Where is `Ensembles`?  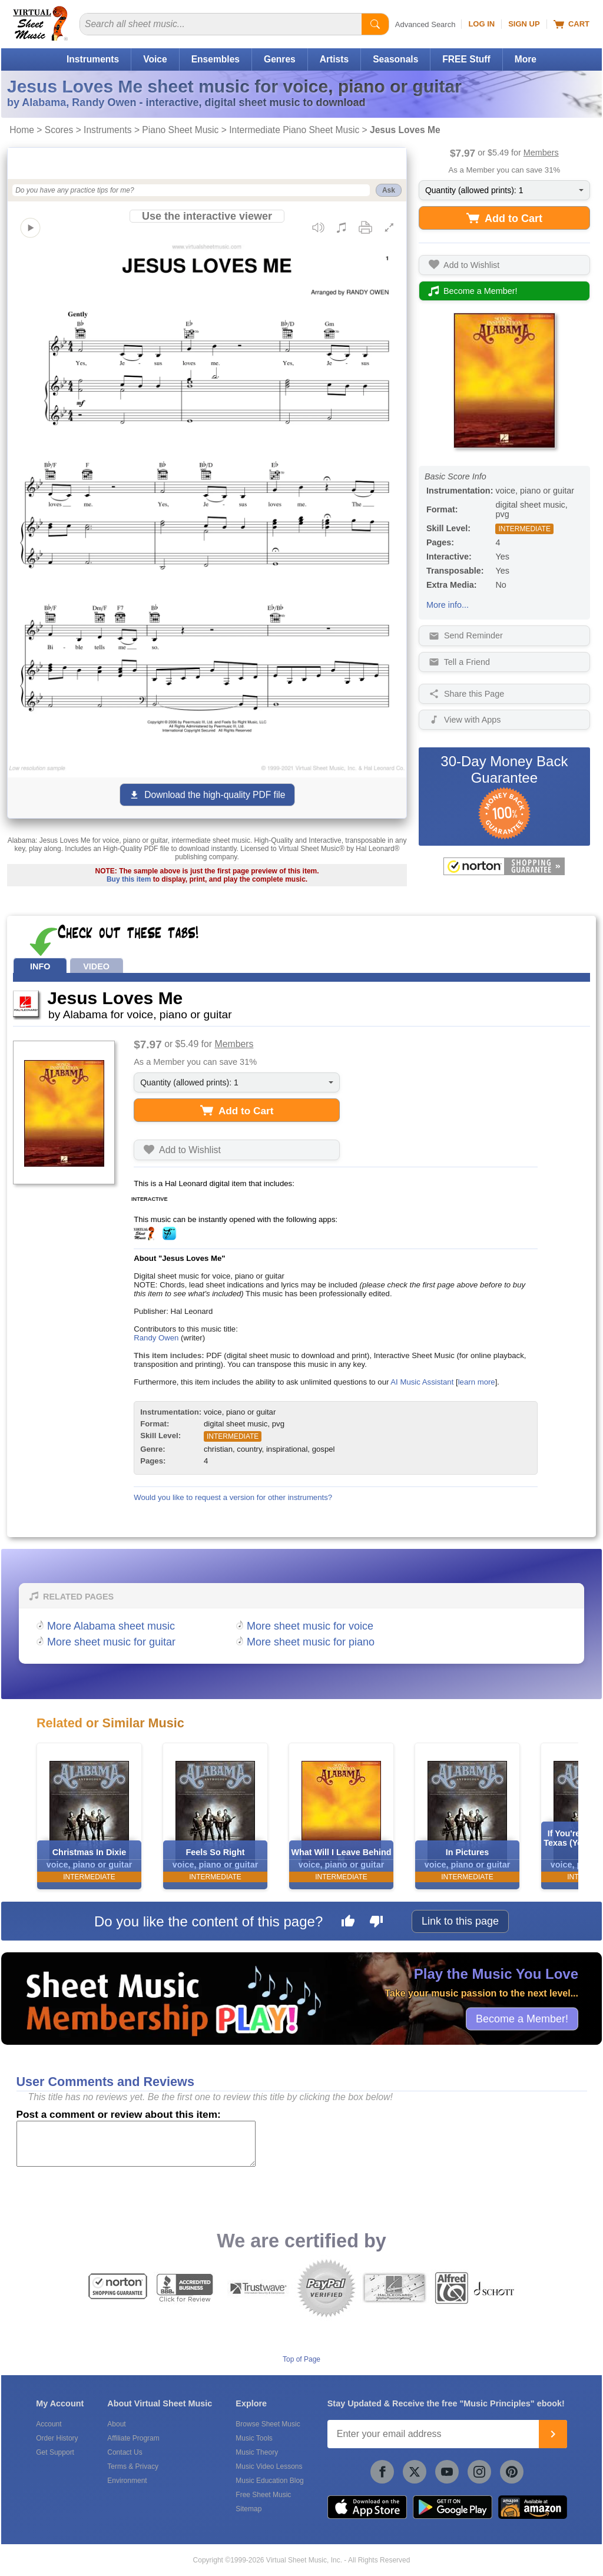 Ensembles is located at coordinates (215, 59).